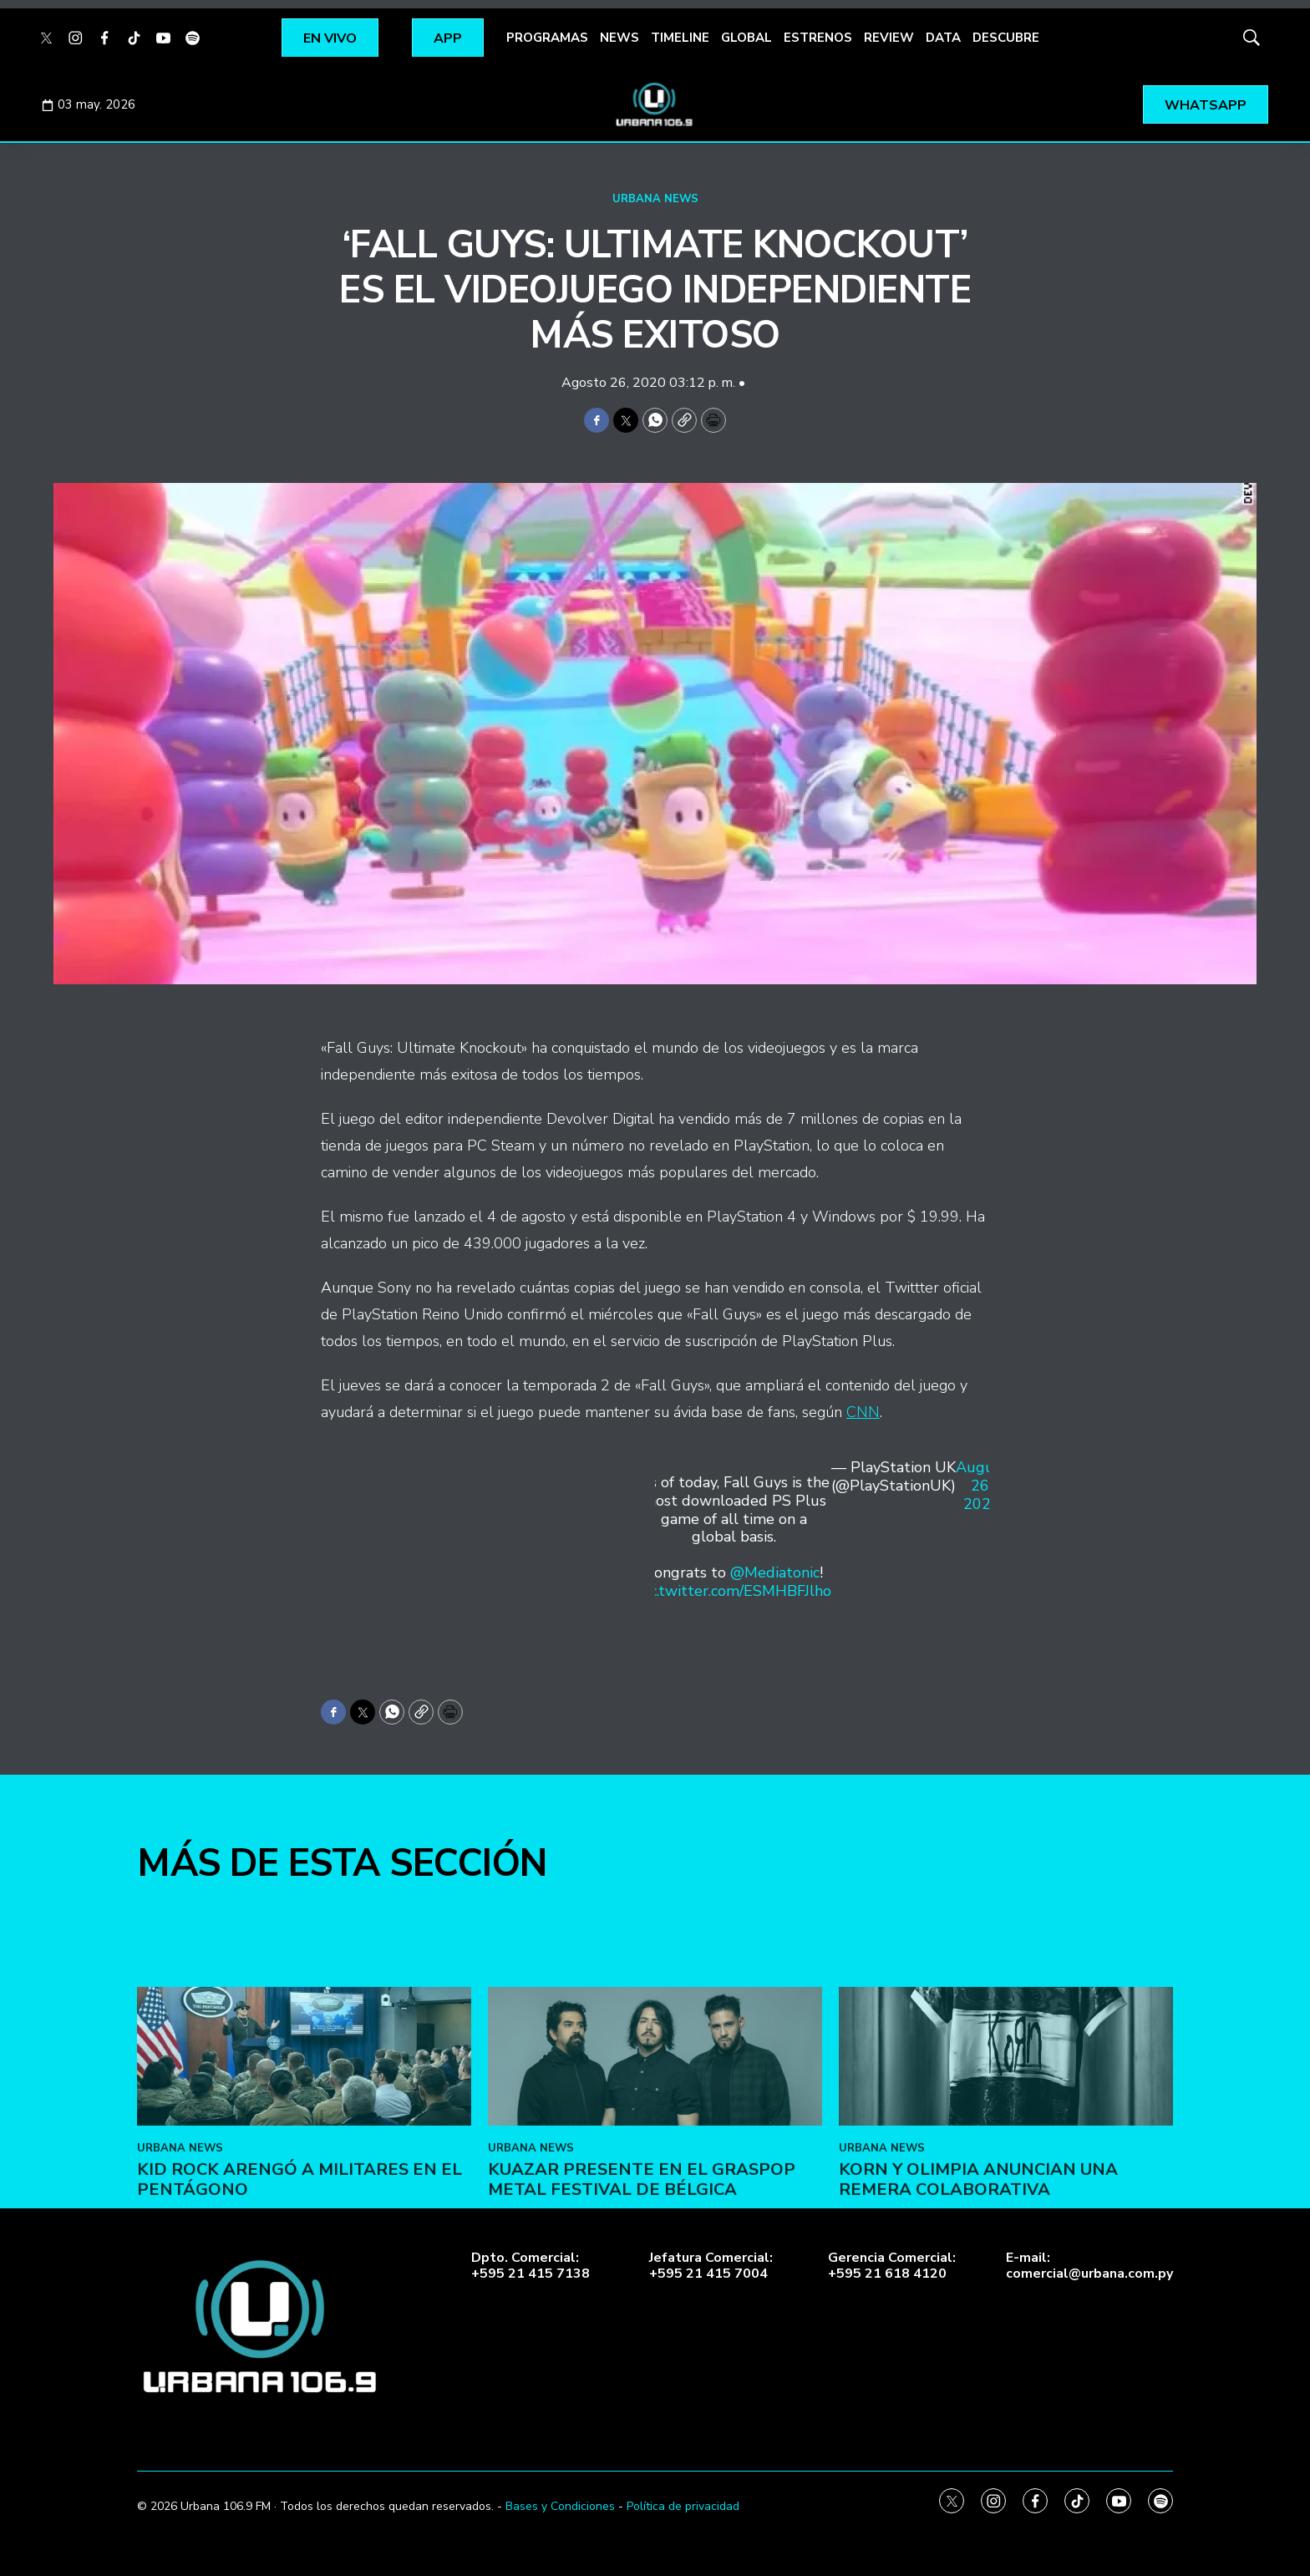 Image resolution: width=1310 pixels, height=2576 pixels. Describe the element at coordinates (978, 2301) in the screenshot. I see `Korn y Olimpia anuncian una remera colaborativa` at that location.